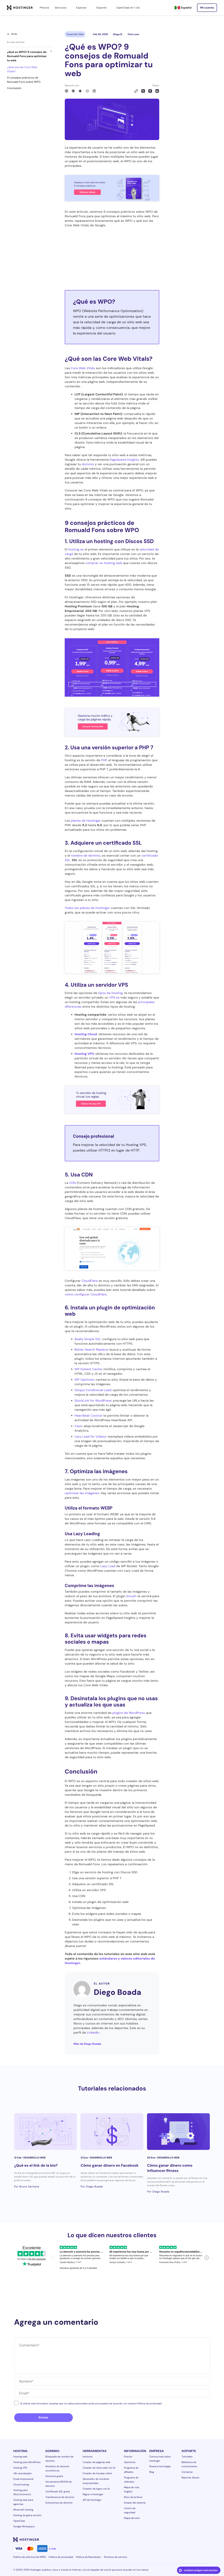 This screenshot has height=2576, width=224. Describe the element at coordinates (14, 88) in the screenshot. I see `Conclusión` at that location.